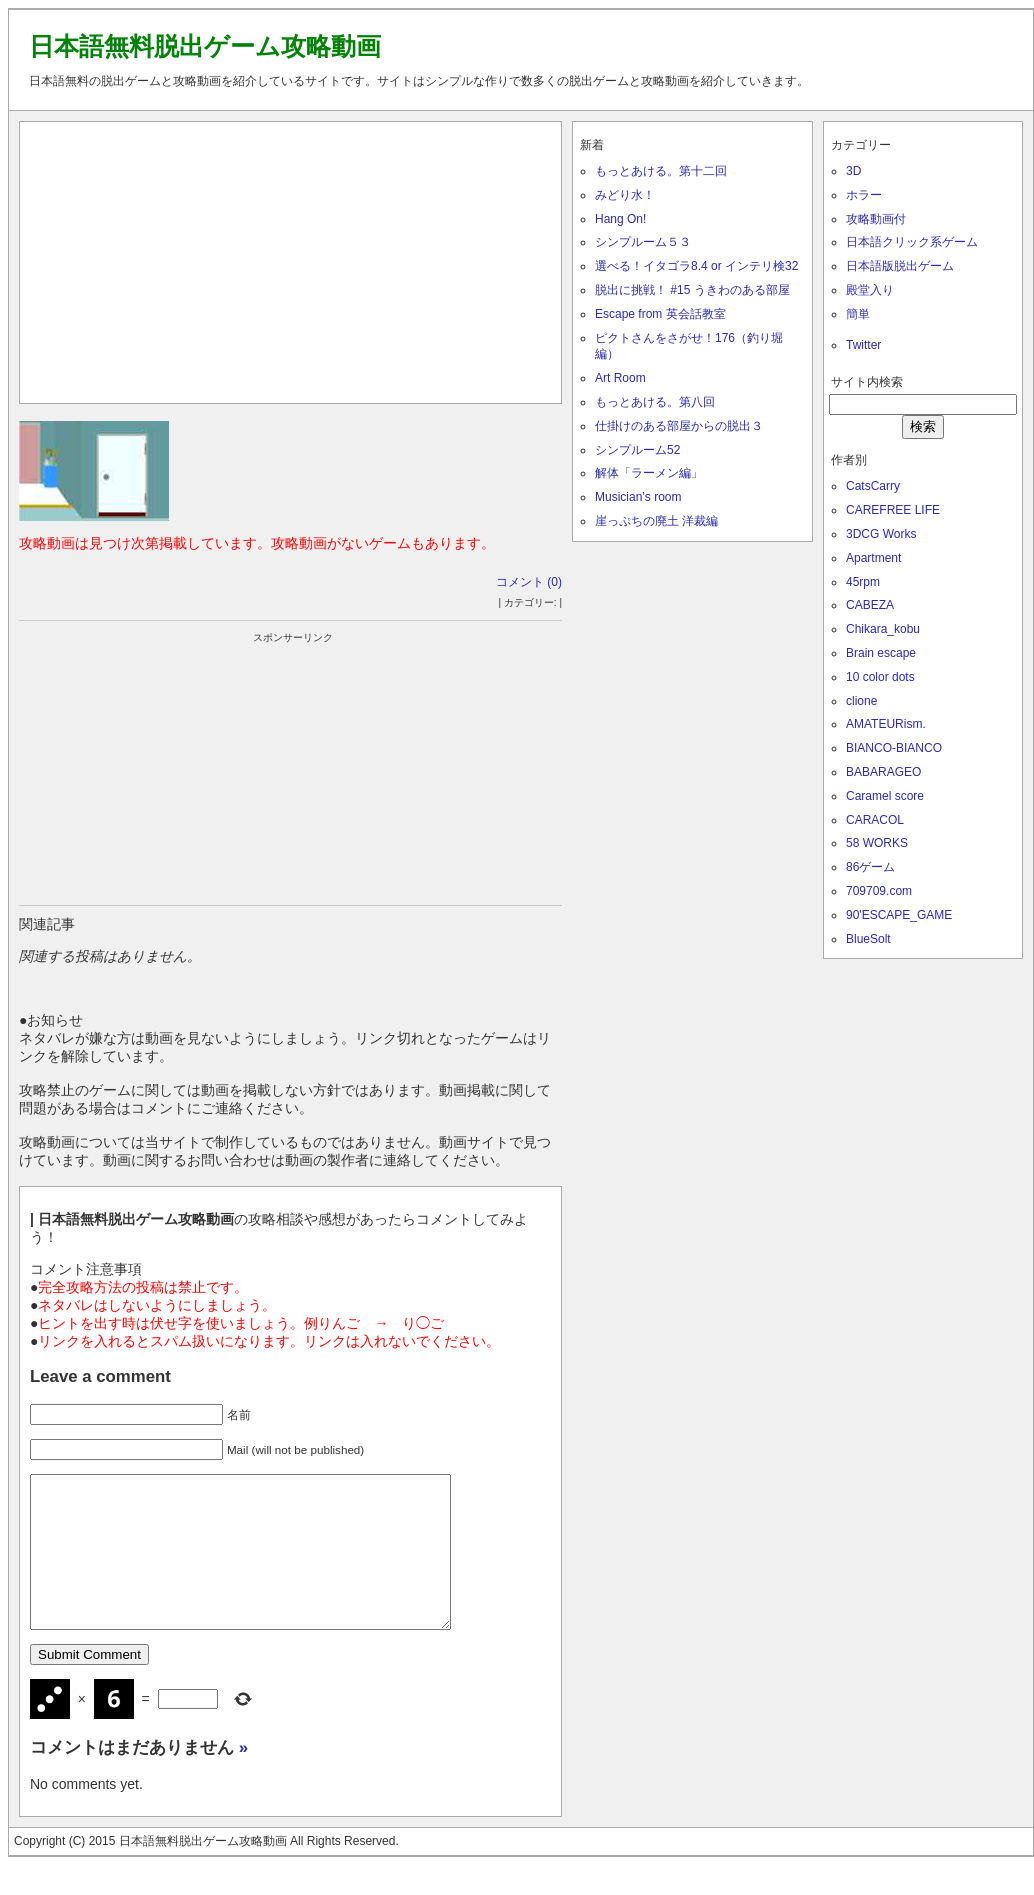 This screenshot has height=1895, width=1034. What do you see at coordinates (861, 701) in the screenshot?
I see `clione` at bounding box center [861, 701].